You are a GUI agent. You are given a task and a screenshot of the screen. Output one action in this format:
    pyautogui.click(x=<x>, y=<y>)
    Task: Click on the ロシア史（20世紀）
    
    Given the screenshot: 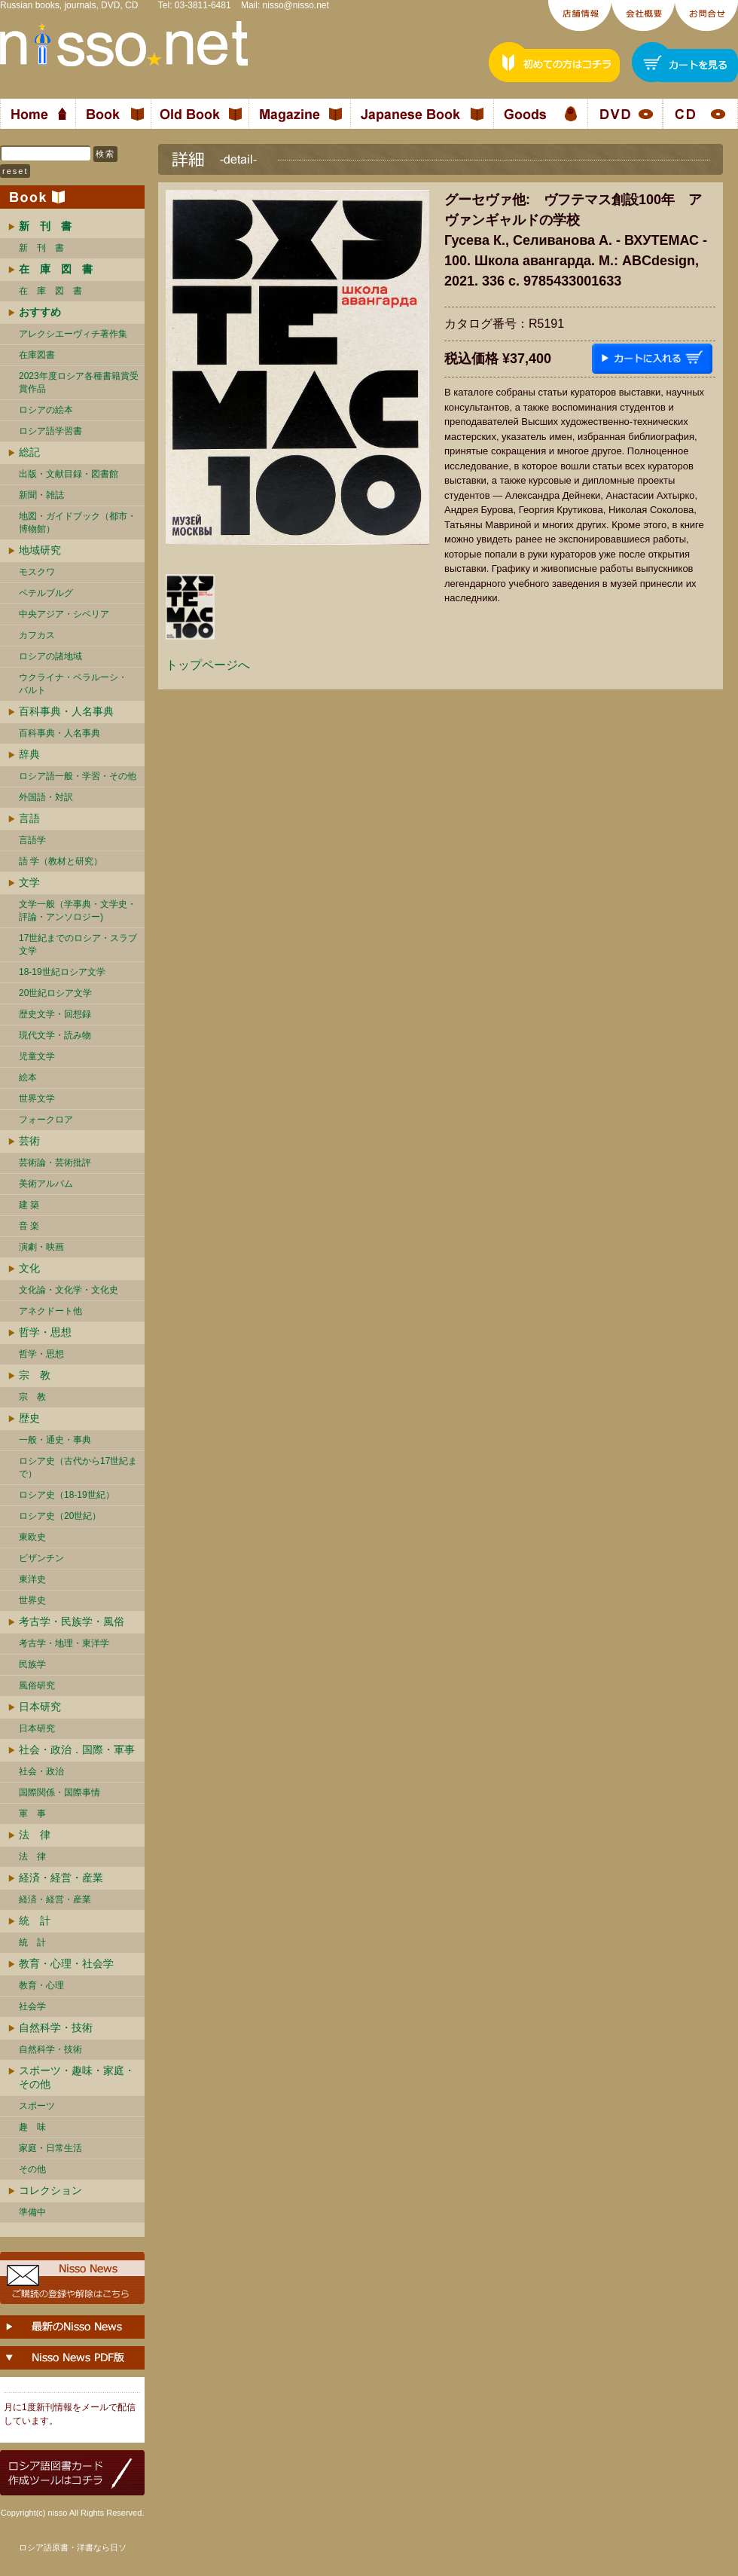 What is the action you would take?
    pyautogui.click(x=60, y=1516)
    